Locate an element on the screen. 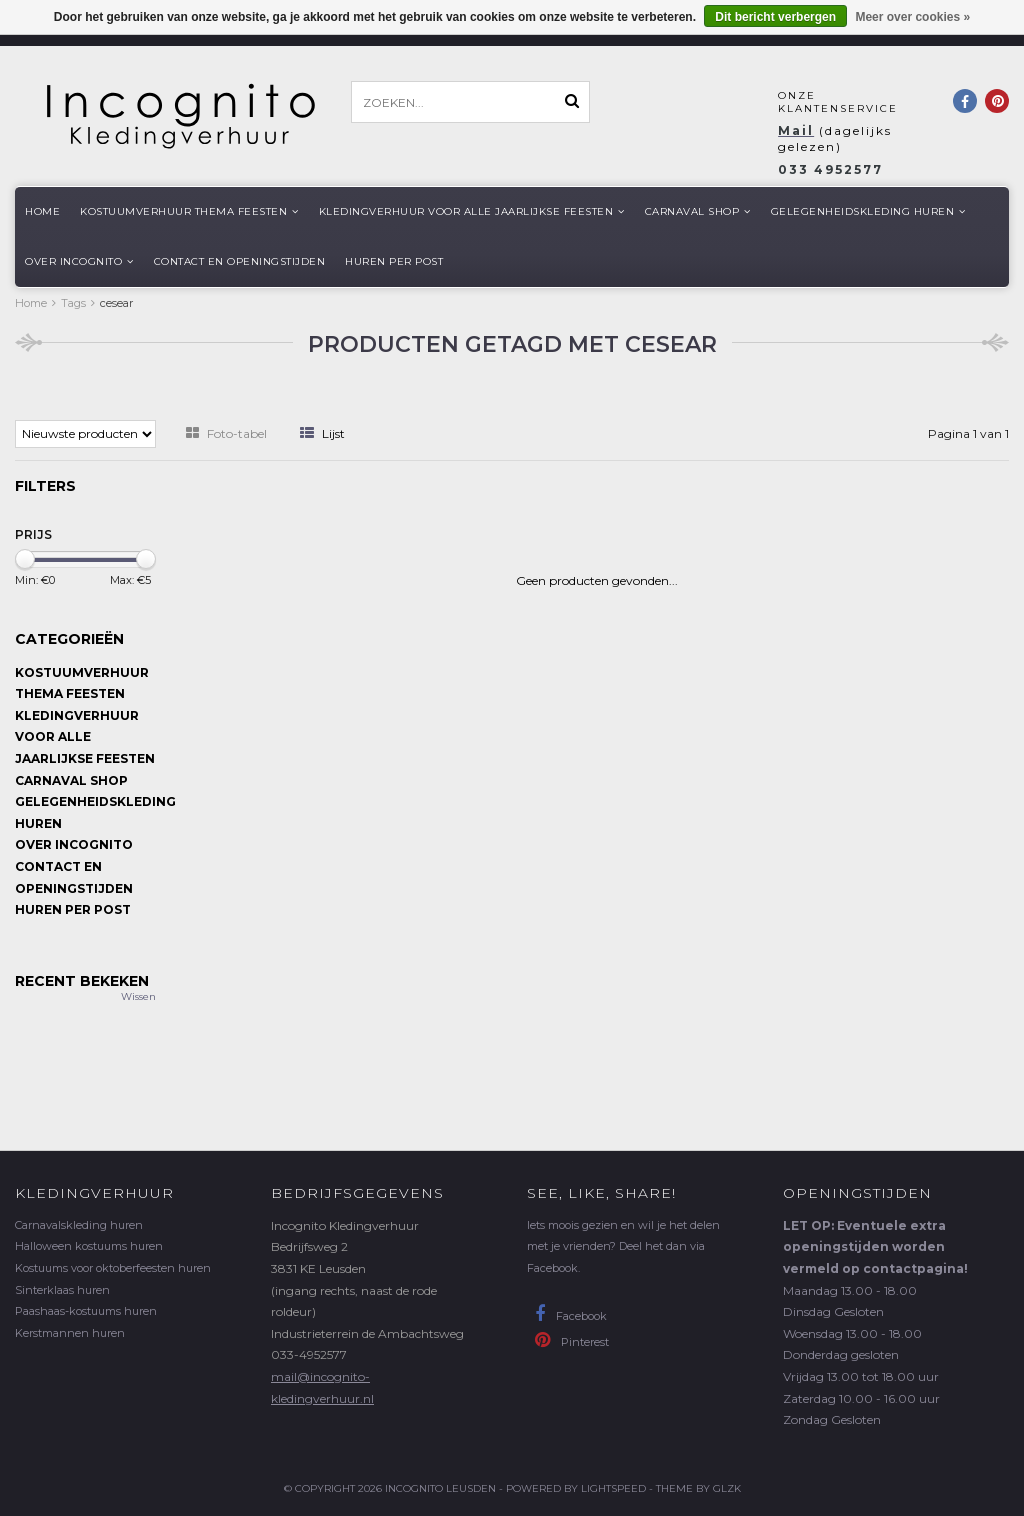 This screenshot has height=1516, width=1024. Lightspeed is located at coordinates (613, 1488).